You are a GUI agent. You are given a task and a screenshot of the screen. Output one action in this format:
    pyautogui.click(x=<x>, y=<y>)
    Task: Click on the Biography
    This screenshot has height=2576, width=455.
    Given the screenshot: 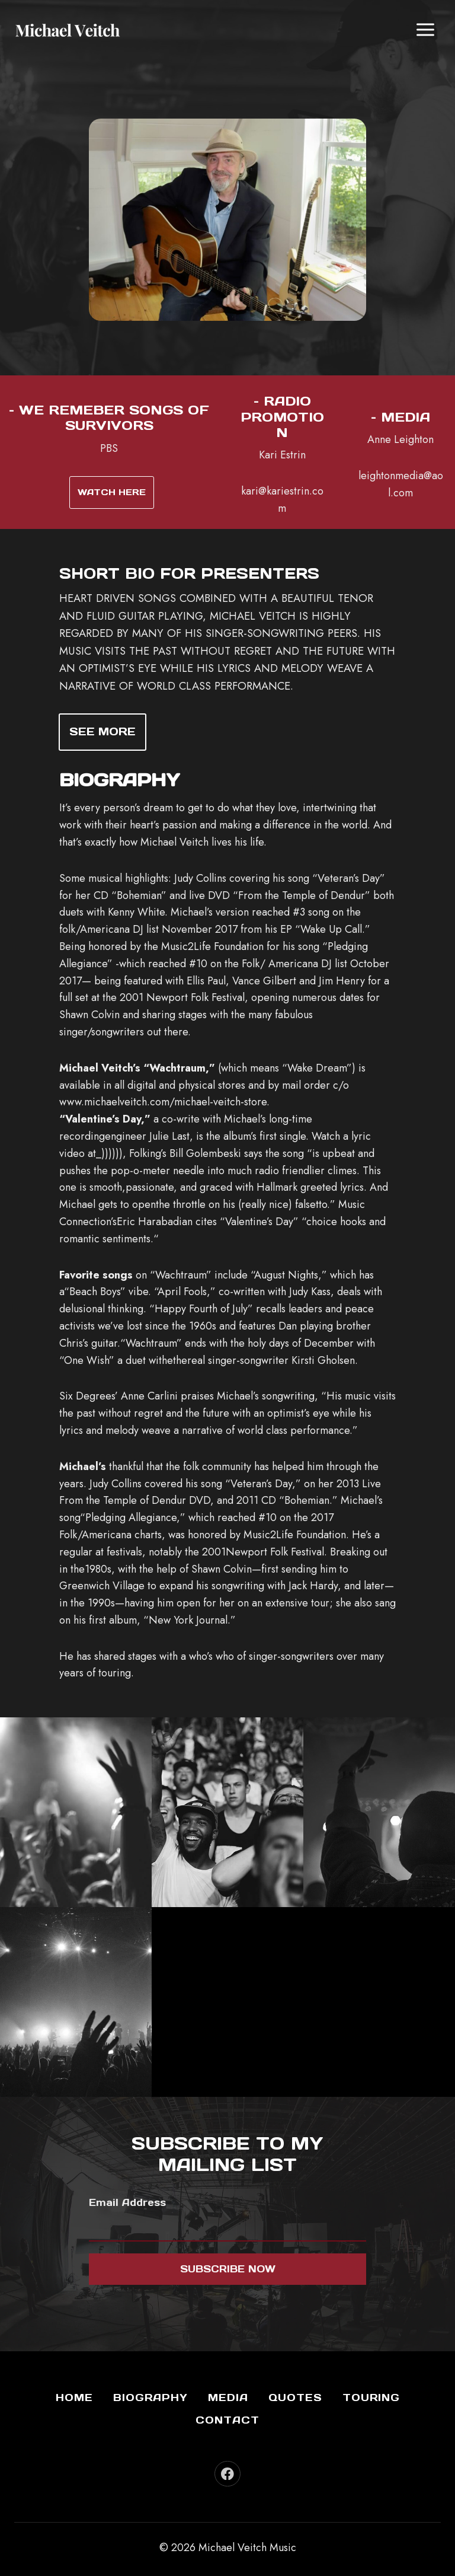 What is the action you would take?
    pyautogui.click(x=150, y=2397)
    